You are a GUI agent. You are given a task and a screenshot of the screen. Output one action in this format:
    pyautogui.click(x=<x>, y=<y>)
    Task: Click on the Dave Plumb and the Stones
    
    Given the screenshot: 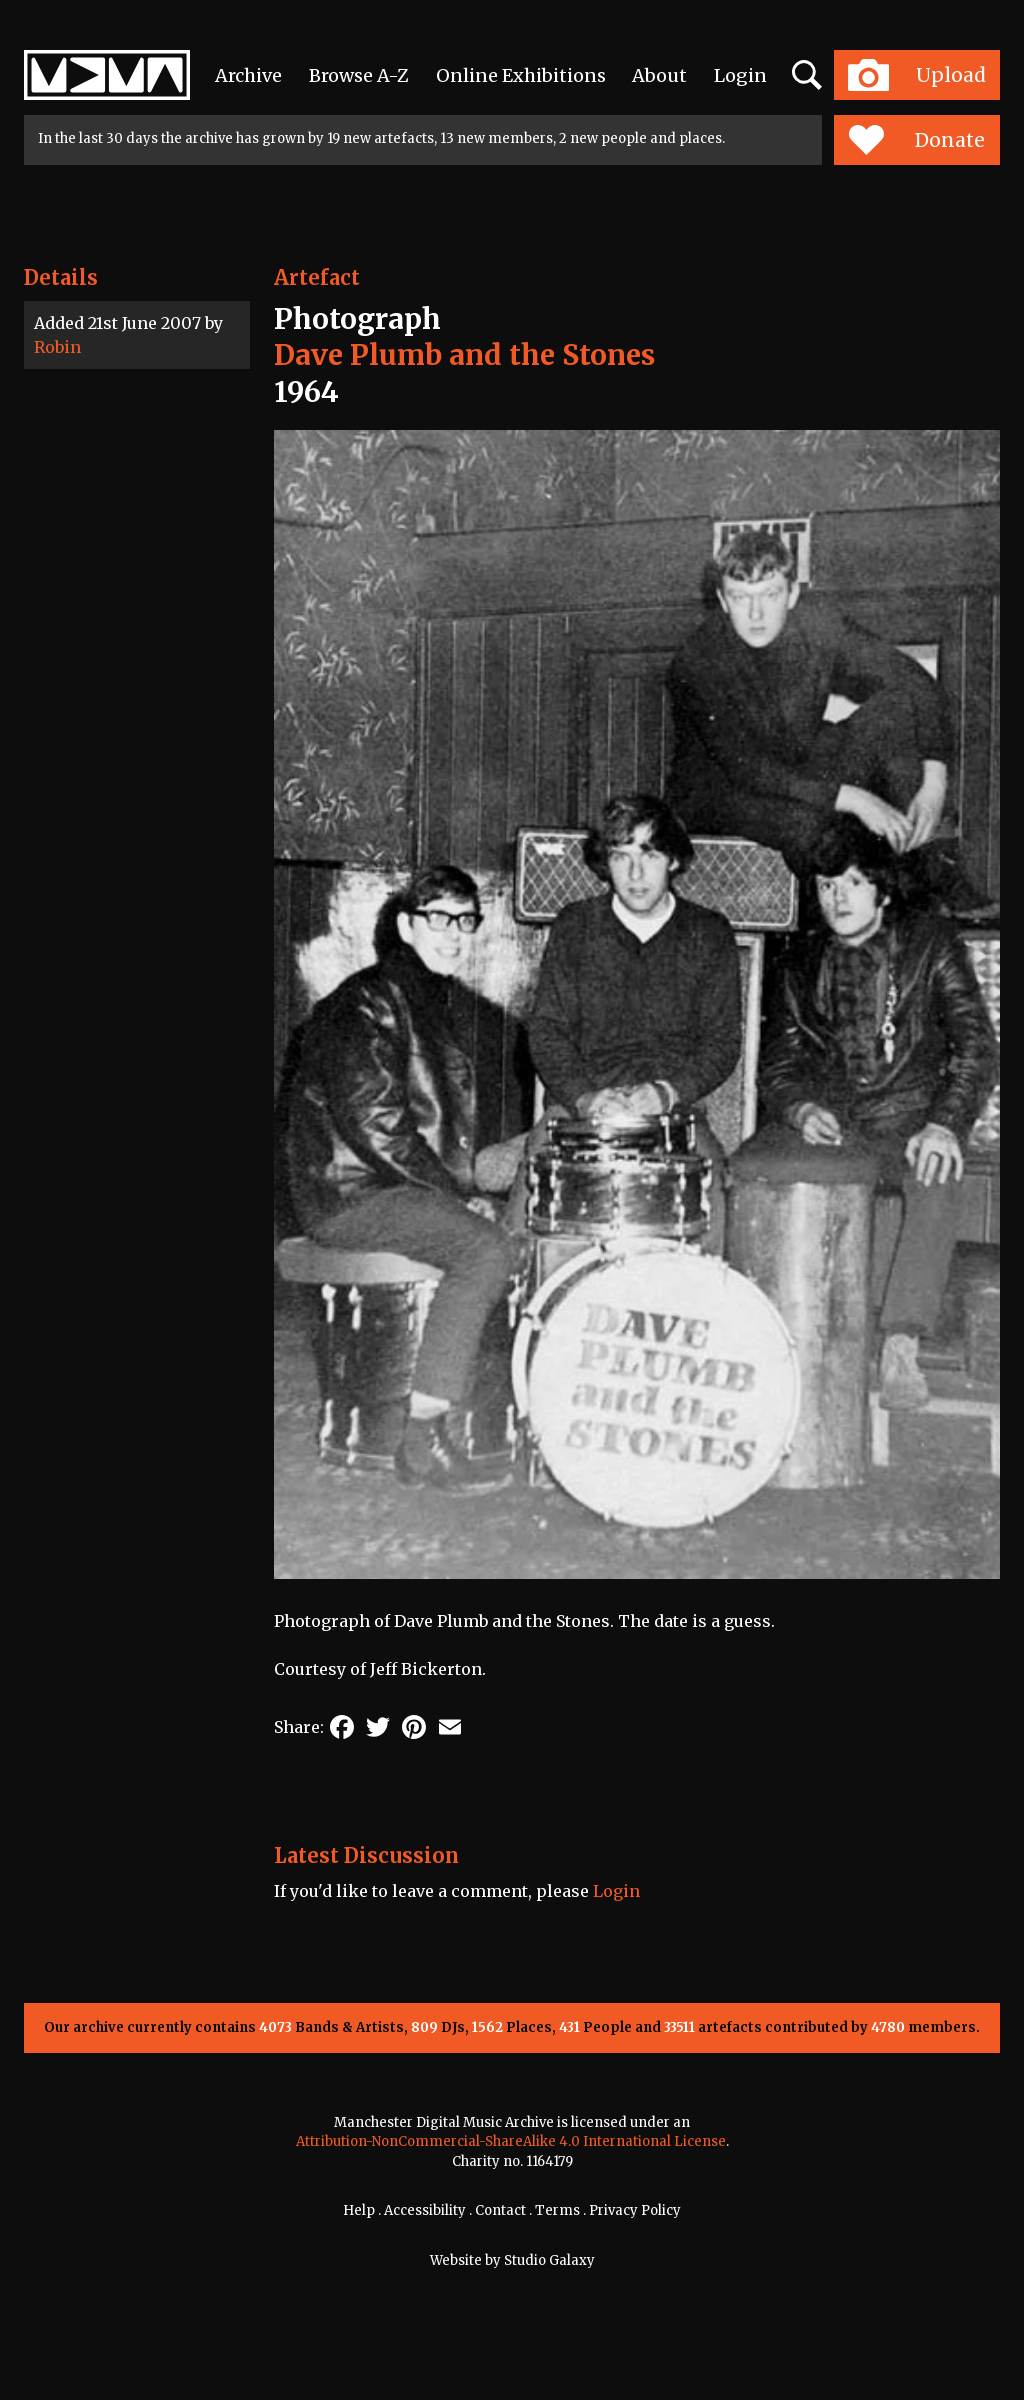 What is the action you would take?
    pyautogui.click(x=464, y=355)
    